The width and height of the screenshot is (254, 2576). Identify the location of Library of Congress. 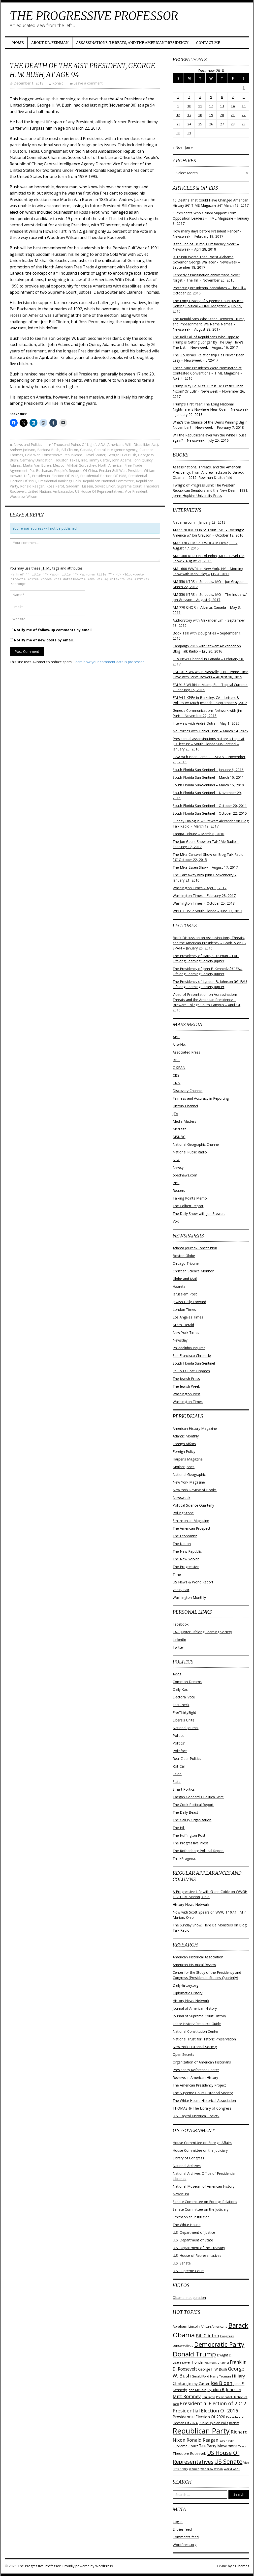
(188, 2158).